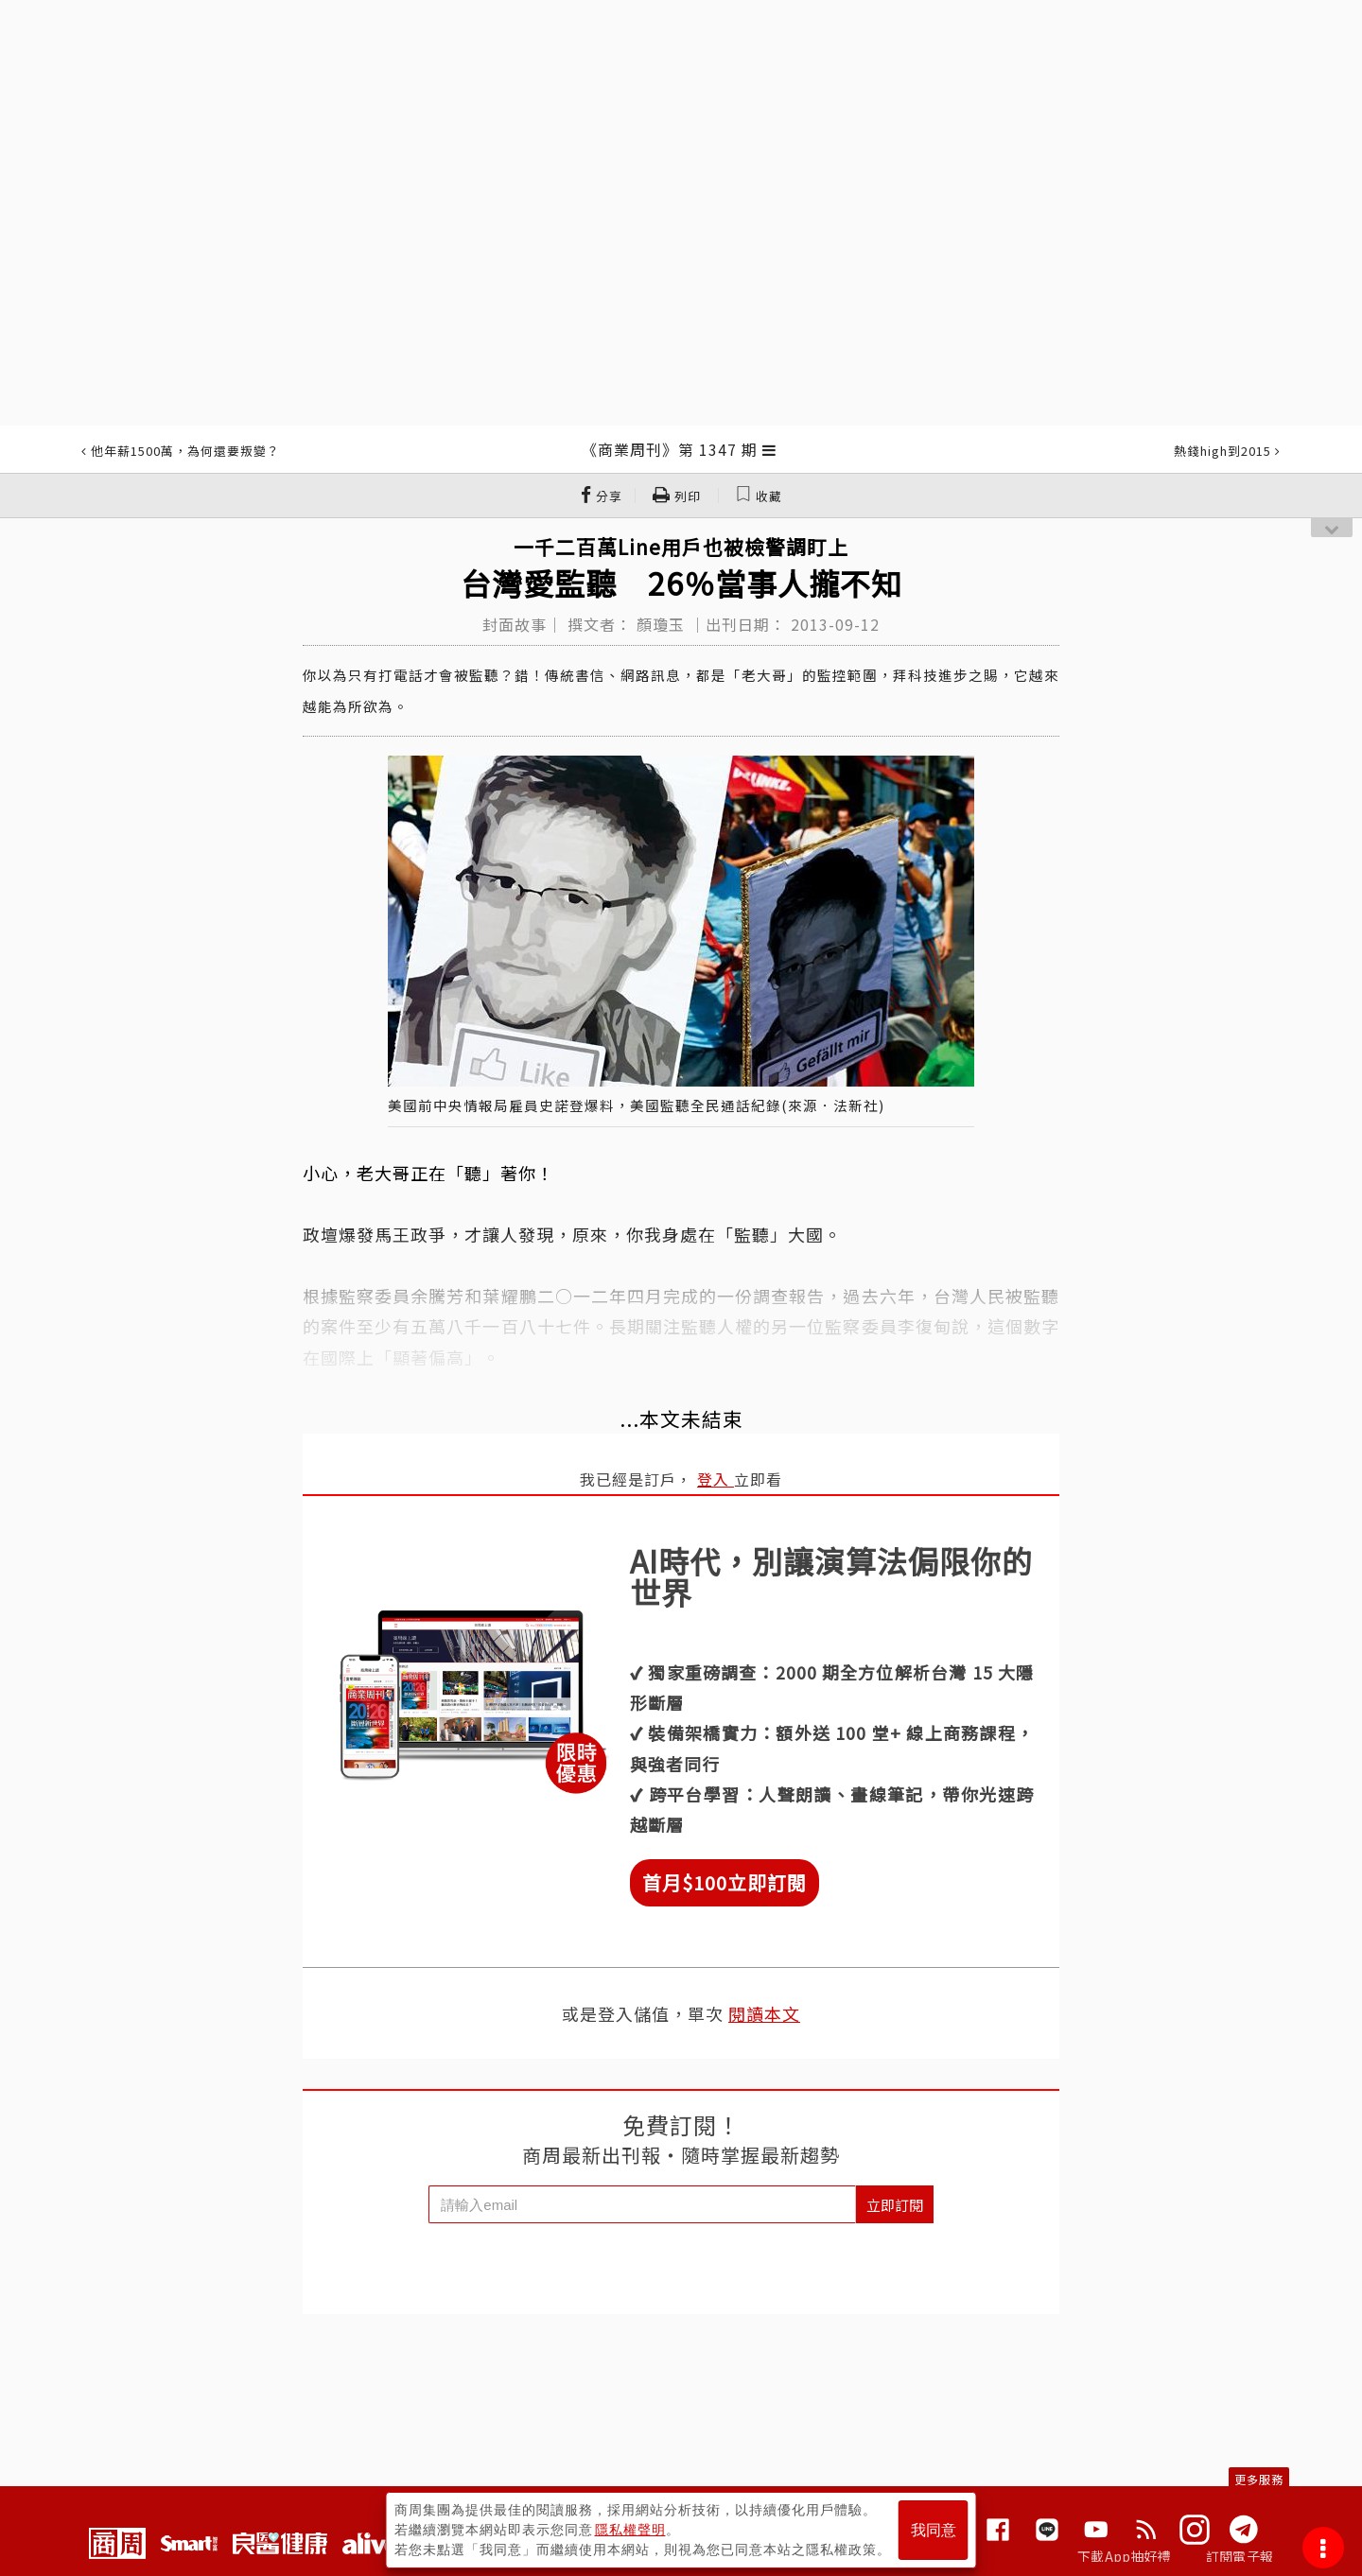  Describe the element at coordinates (630, 2529) in the screenshot. I see `隱私權聲明` at that location.